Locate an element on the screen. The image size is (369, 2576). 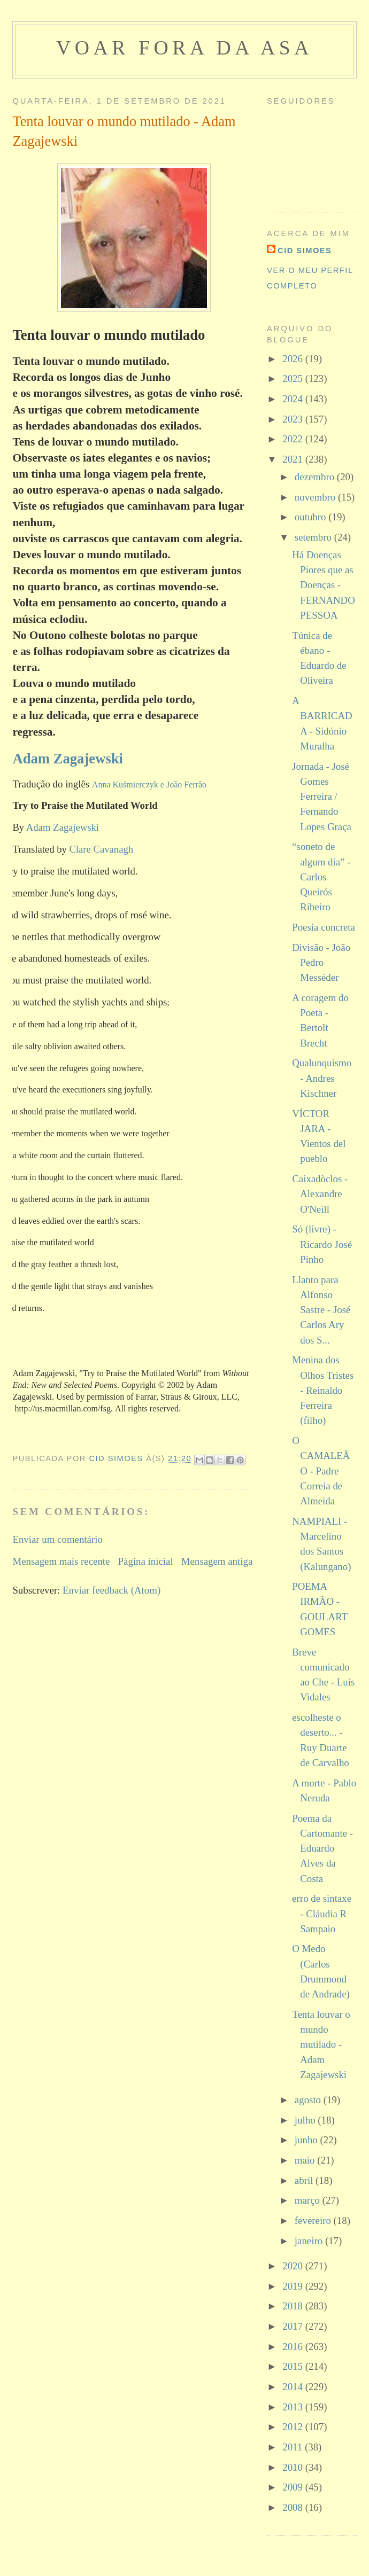
Caixadòclos - Alexandre O'Neill is located at coordinates (320, 1194).